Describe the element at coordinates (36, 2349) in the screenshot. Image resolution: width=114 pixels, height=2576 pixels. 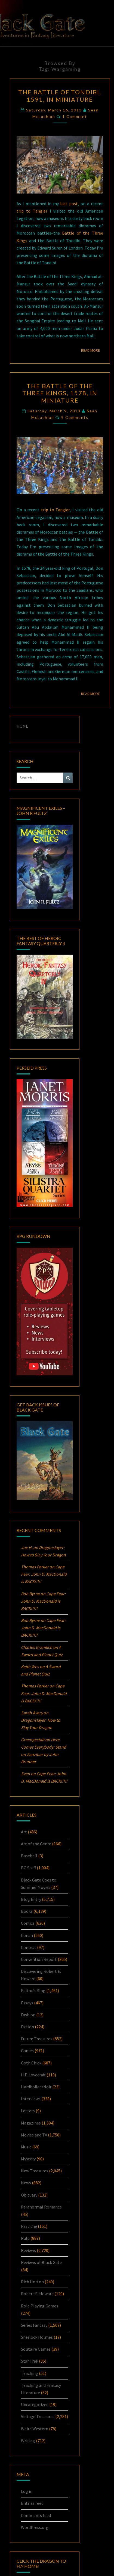
I see `Solitaire Games` at that location.